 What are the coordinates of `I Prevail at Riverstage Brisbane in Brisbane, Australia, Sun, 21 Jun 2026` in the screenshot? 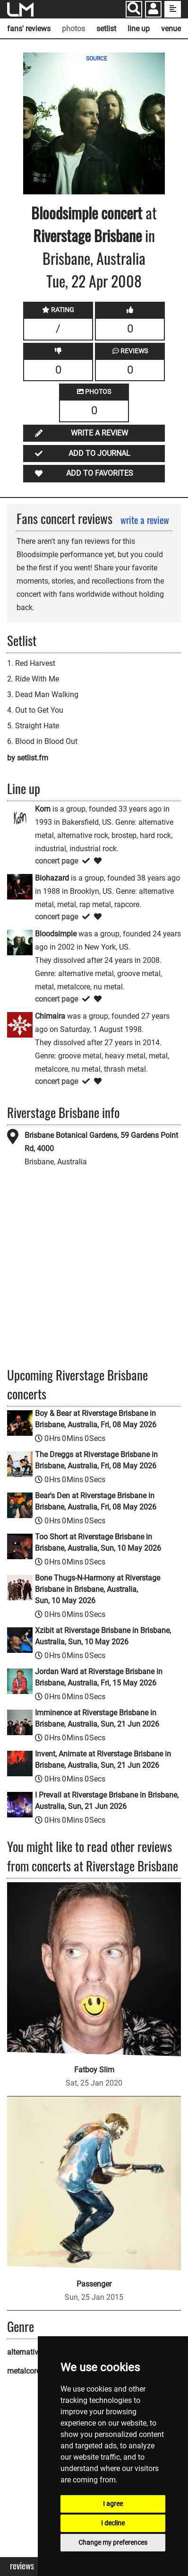 It's located at (107, 1800).